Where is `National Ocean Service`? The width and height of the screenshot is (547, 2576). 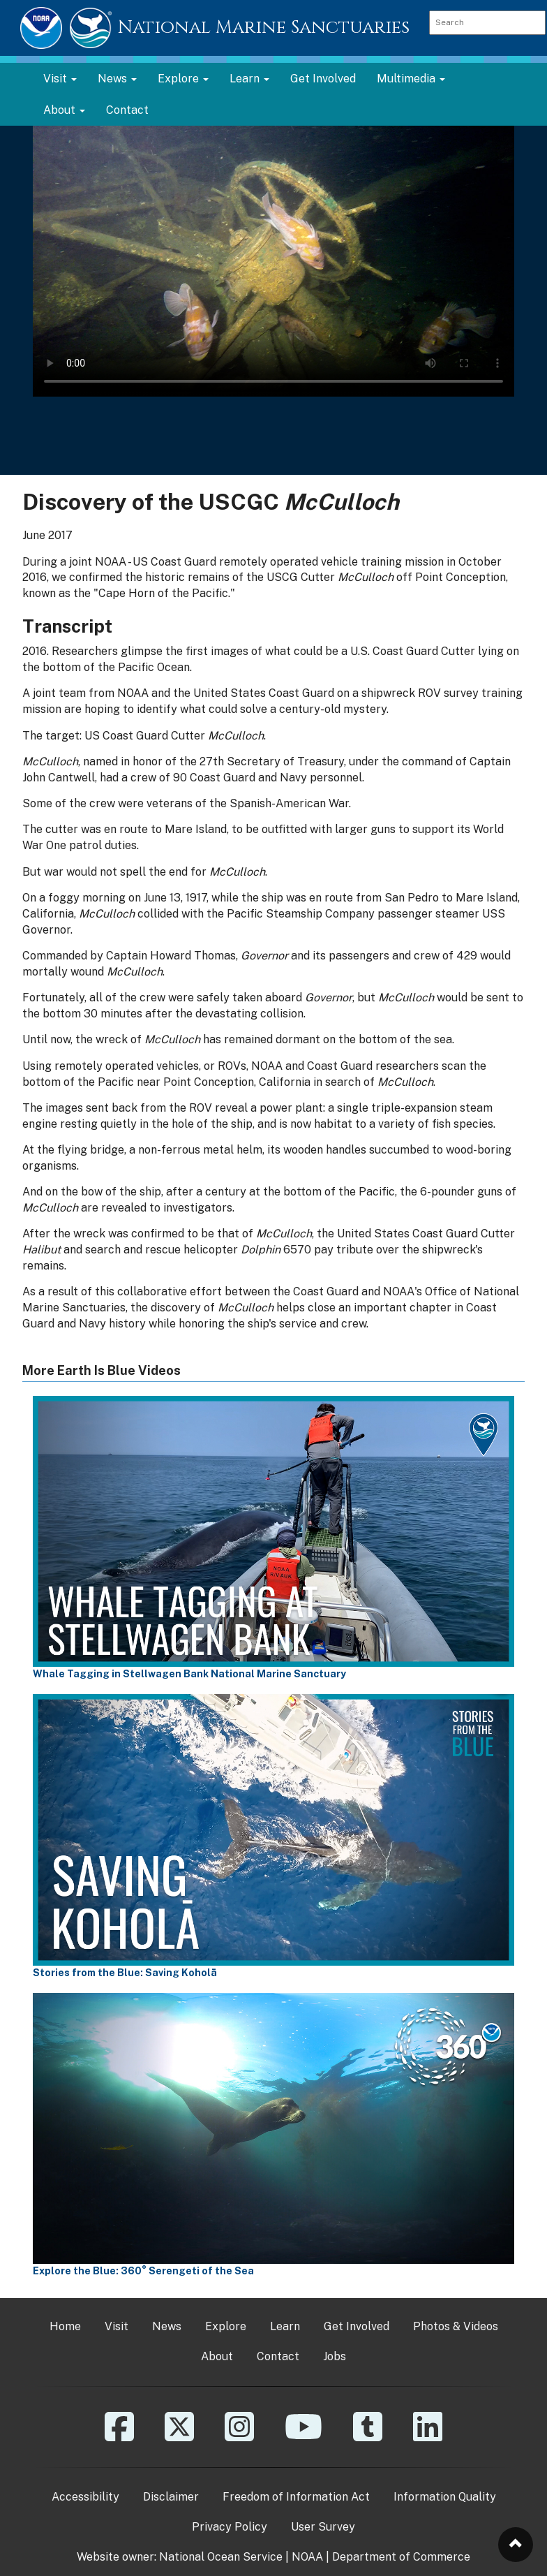
National Ocean Service is located at coordinates (221, 2556).